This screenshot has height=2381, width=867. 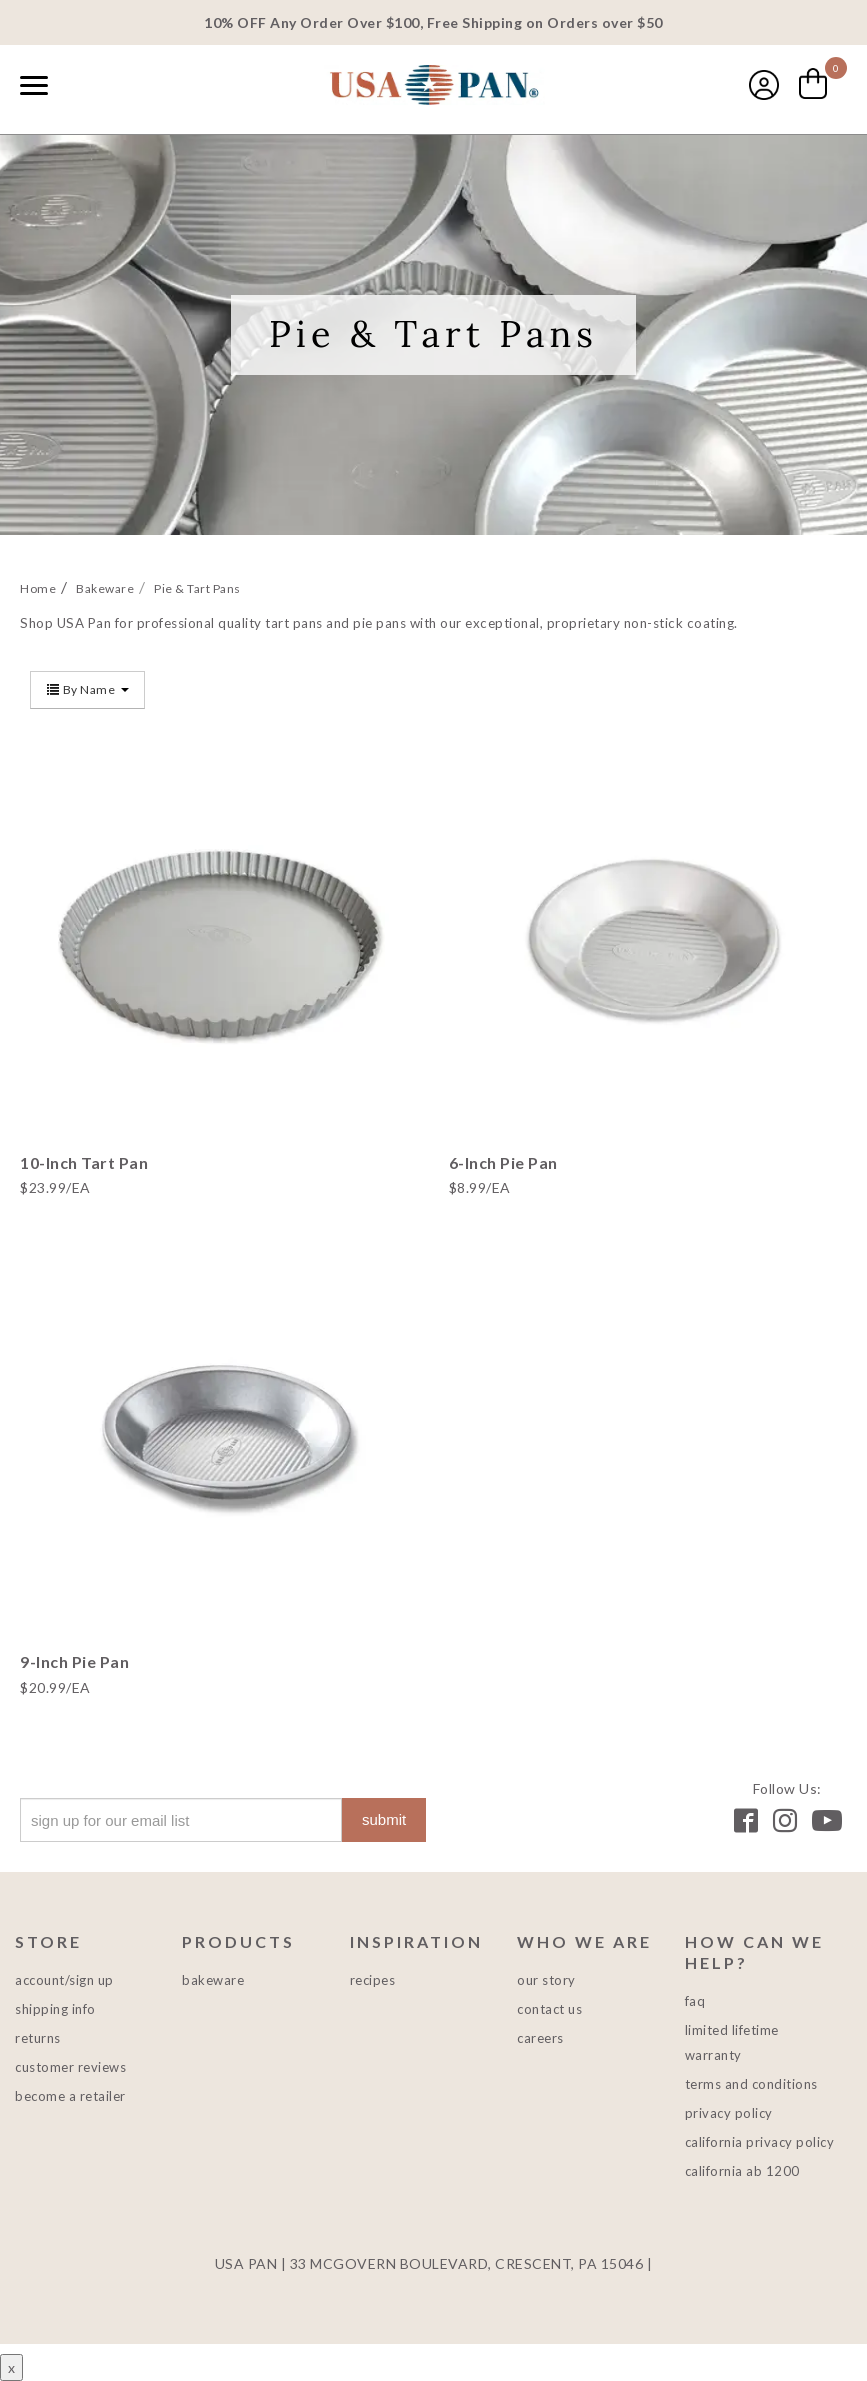 I want to click on Become a Retailer, so click(x=70, y=2096).